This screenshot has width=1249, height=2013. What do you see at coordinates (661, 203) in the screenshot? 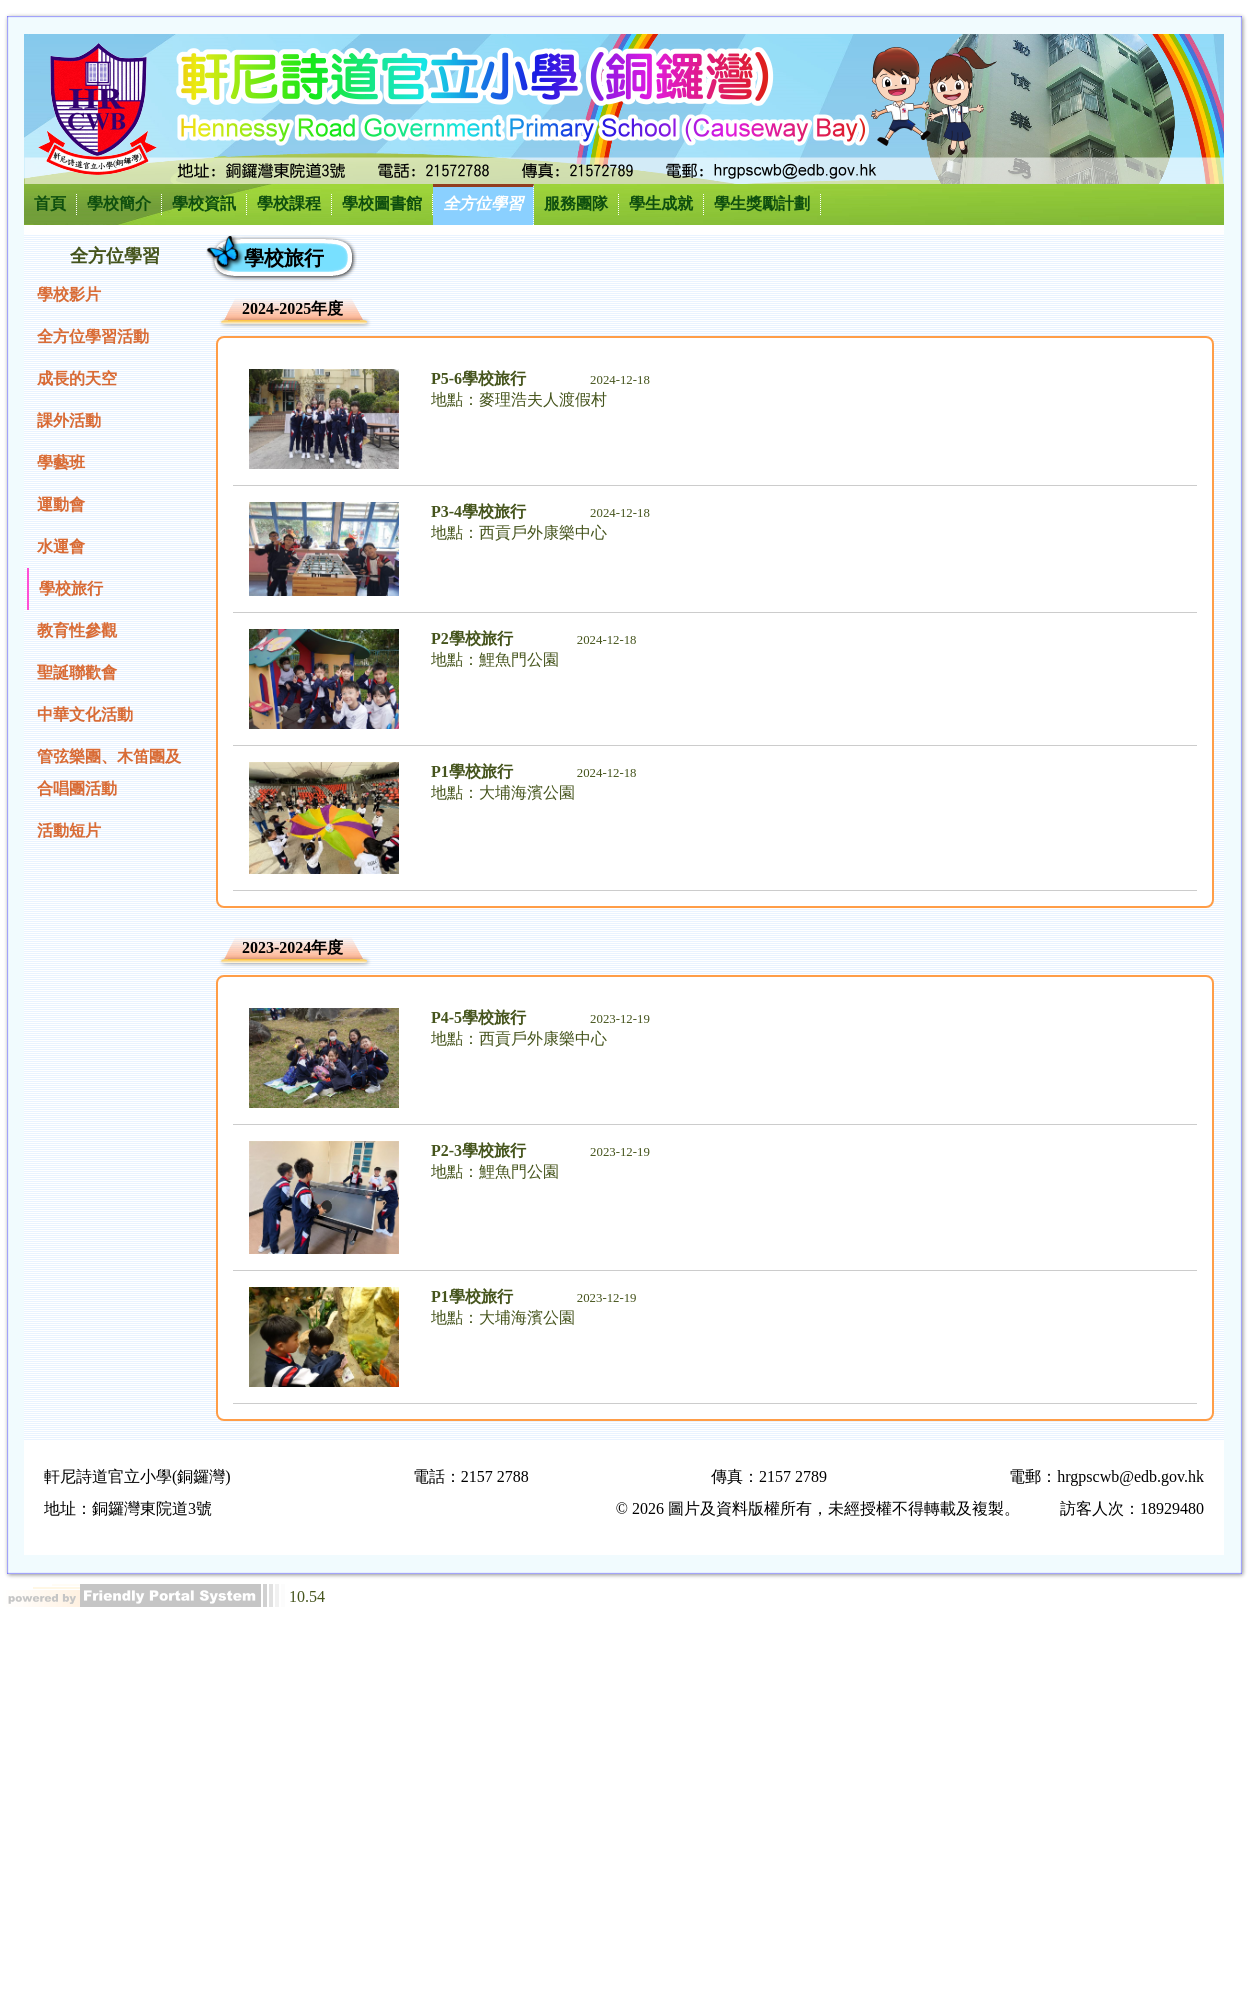
I see `學生成就` at bounding box center [661, 203].